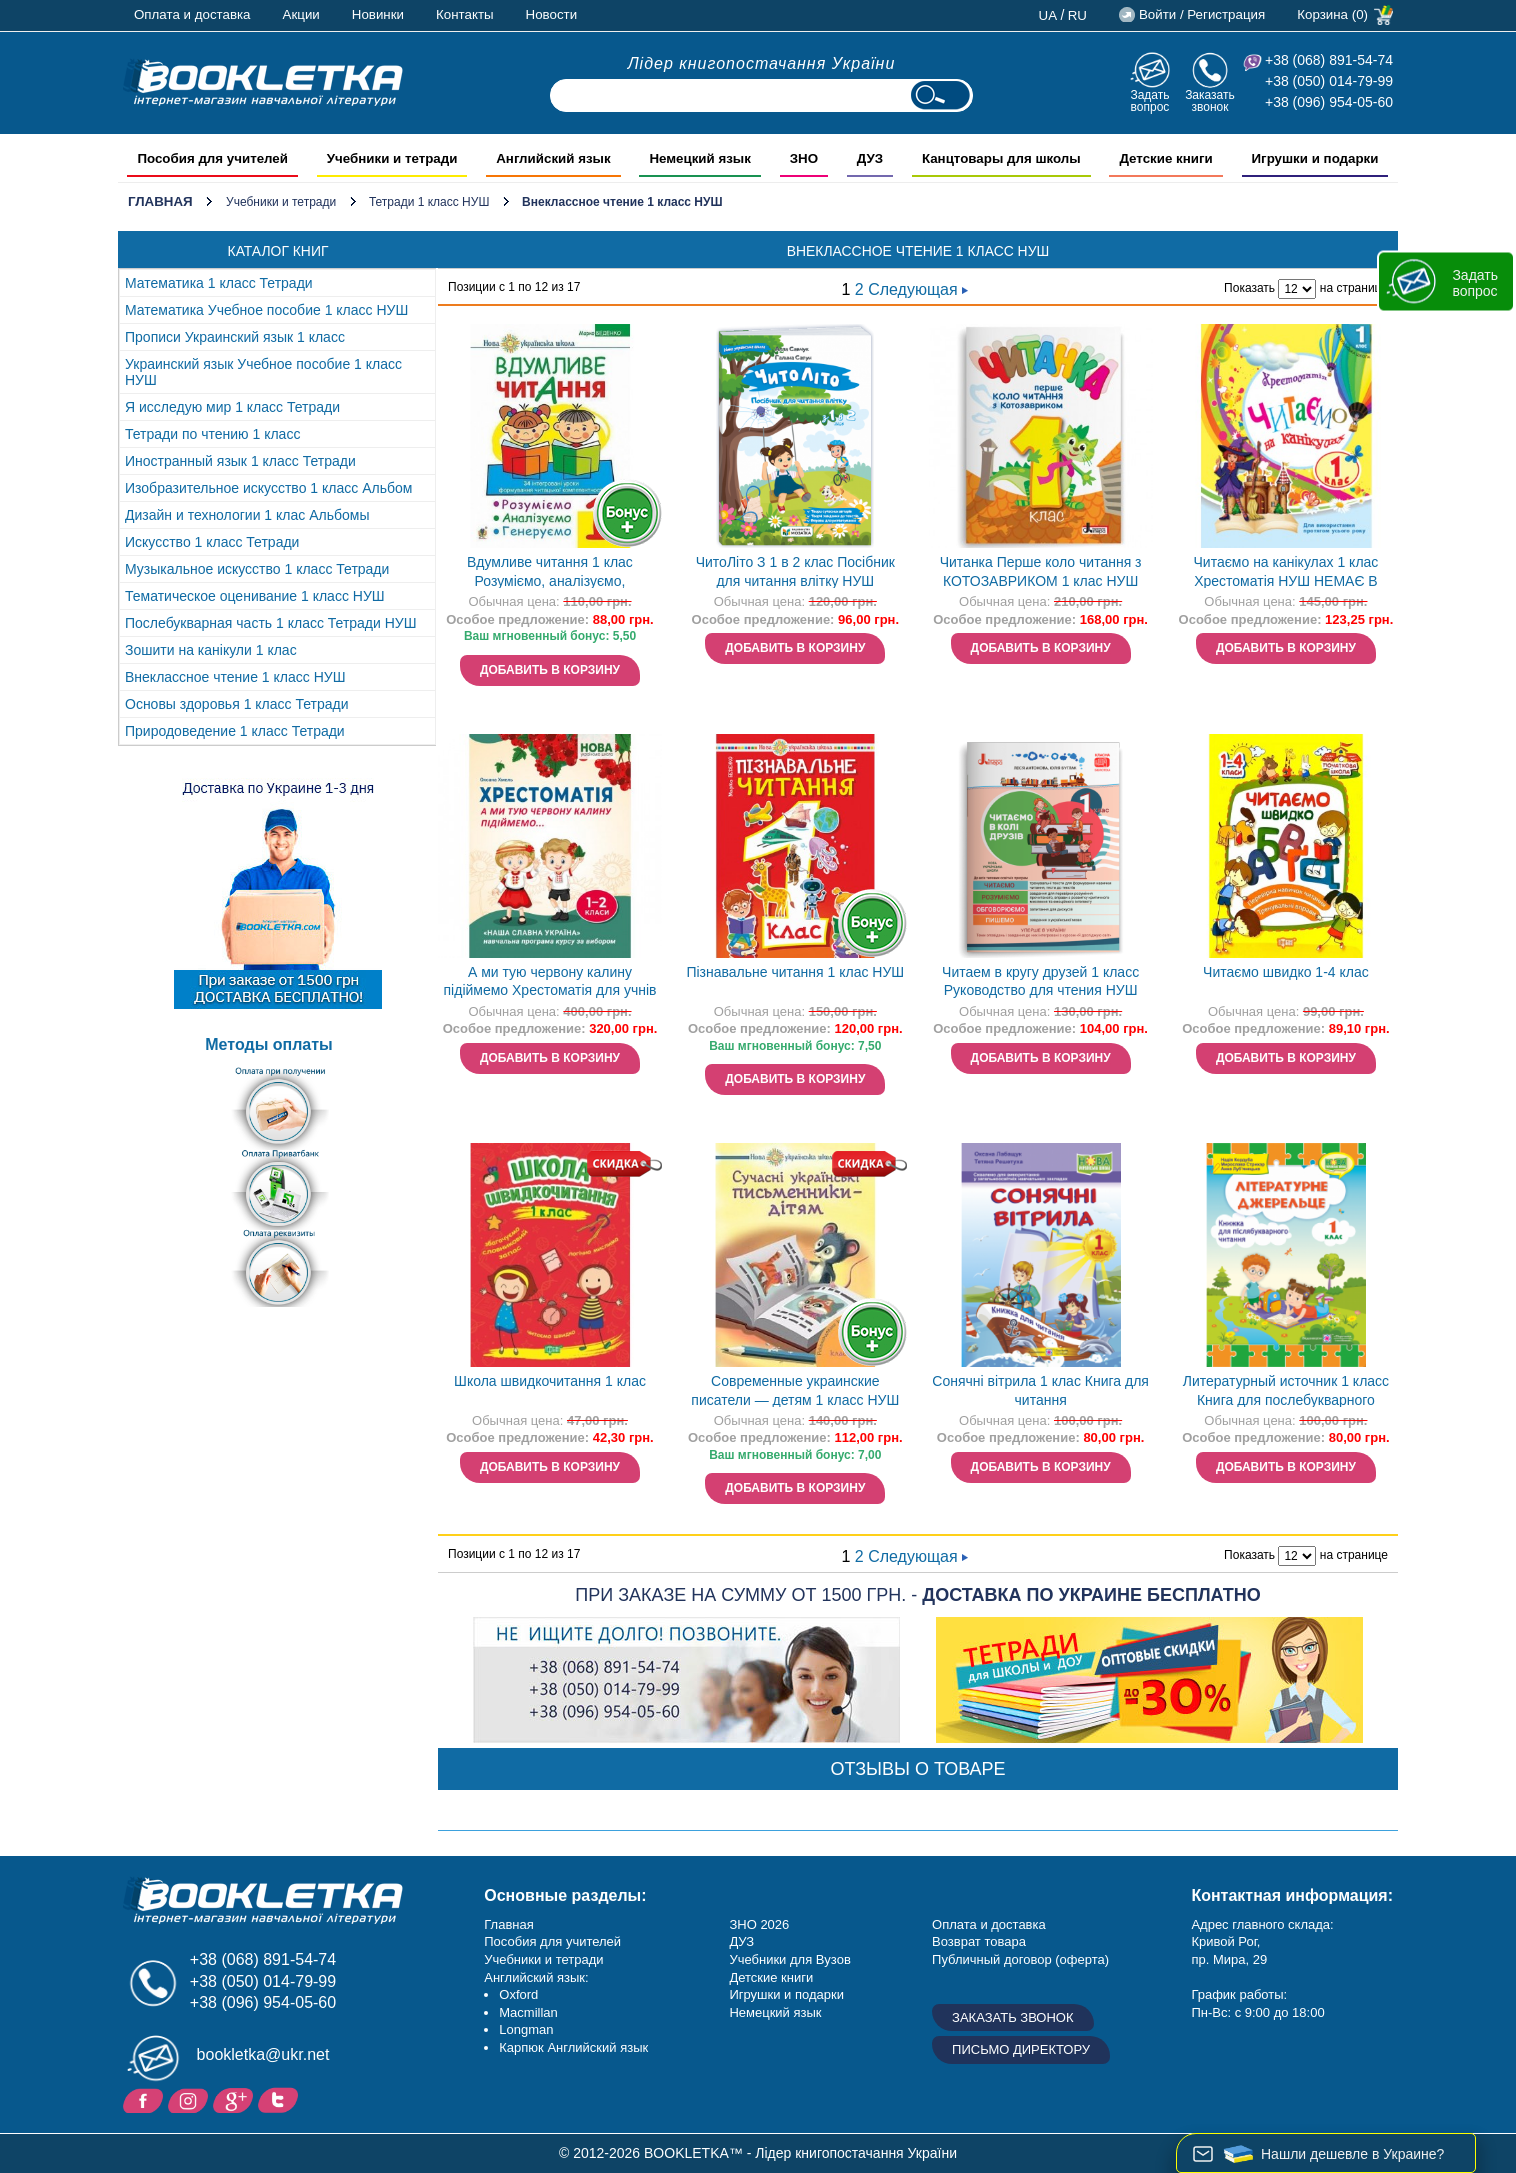  Describe the element at coordinates (795, 1390) in the screenshot. I see `Современные украинские писатели — детям 1 класс НУШ` at that location.